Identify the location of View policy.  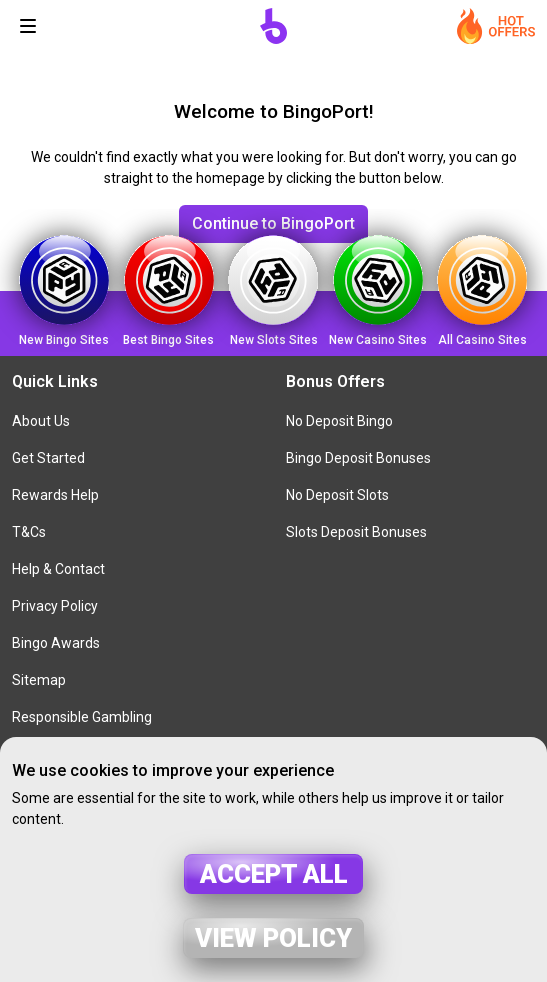
(273, 938).